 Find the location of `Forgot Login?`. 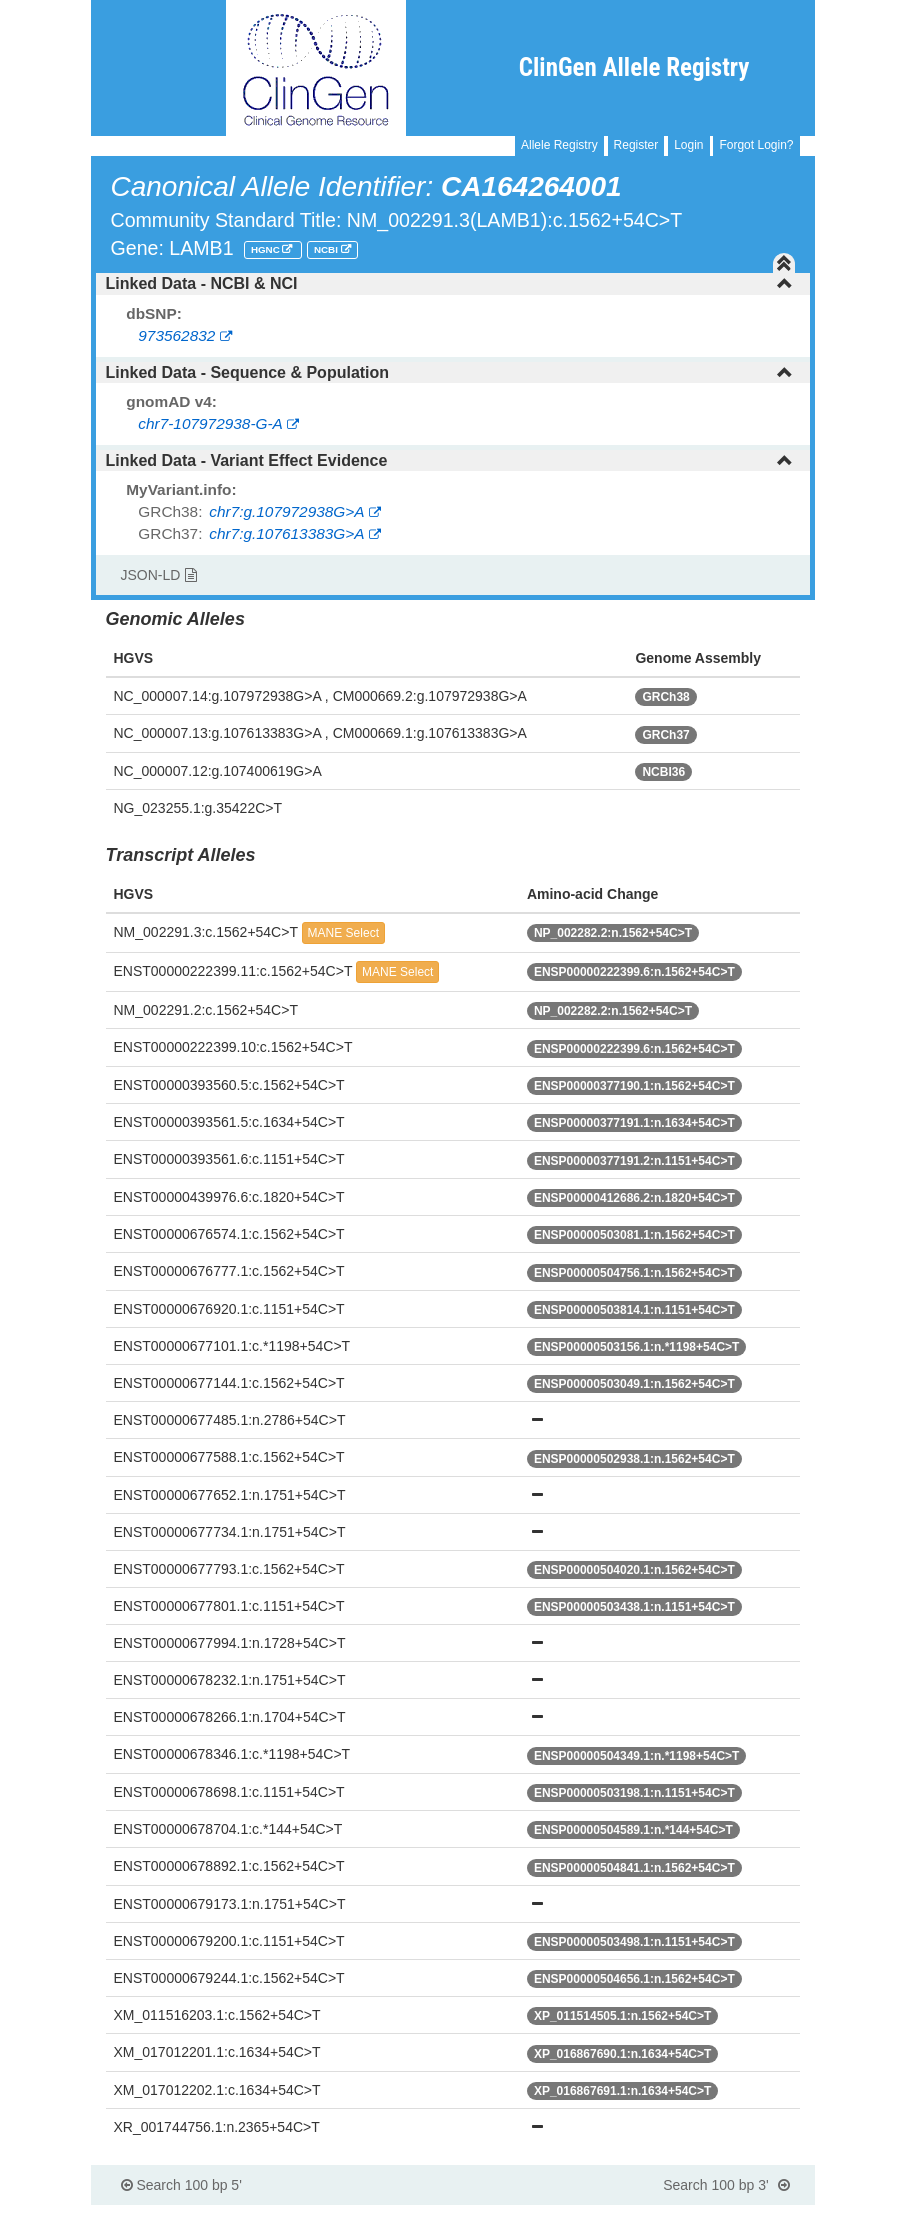

Forgot Login? is located at coordinates (756, 145).